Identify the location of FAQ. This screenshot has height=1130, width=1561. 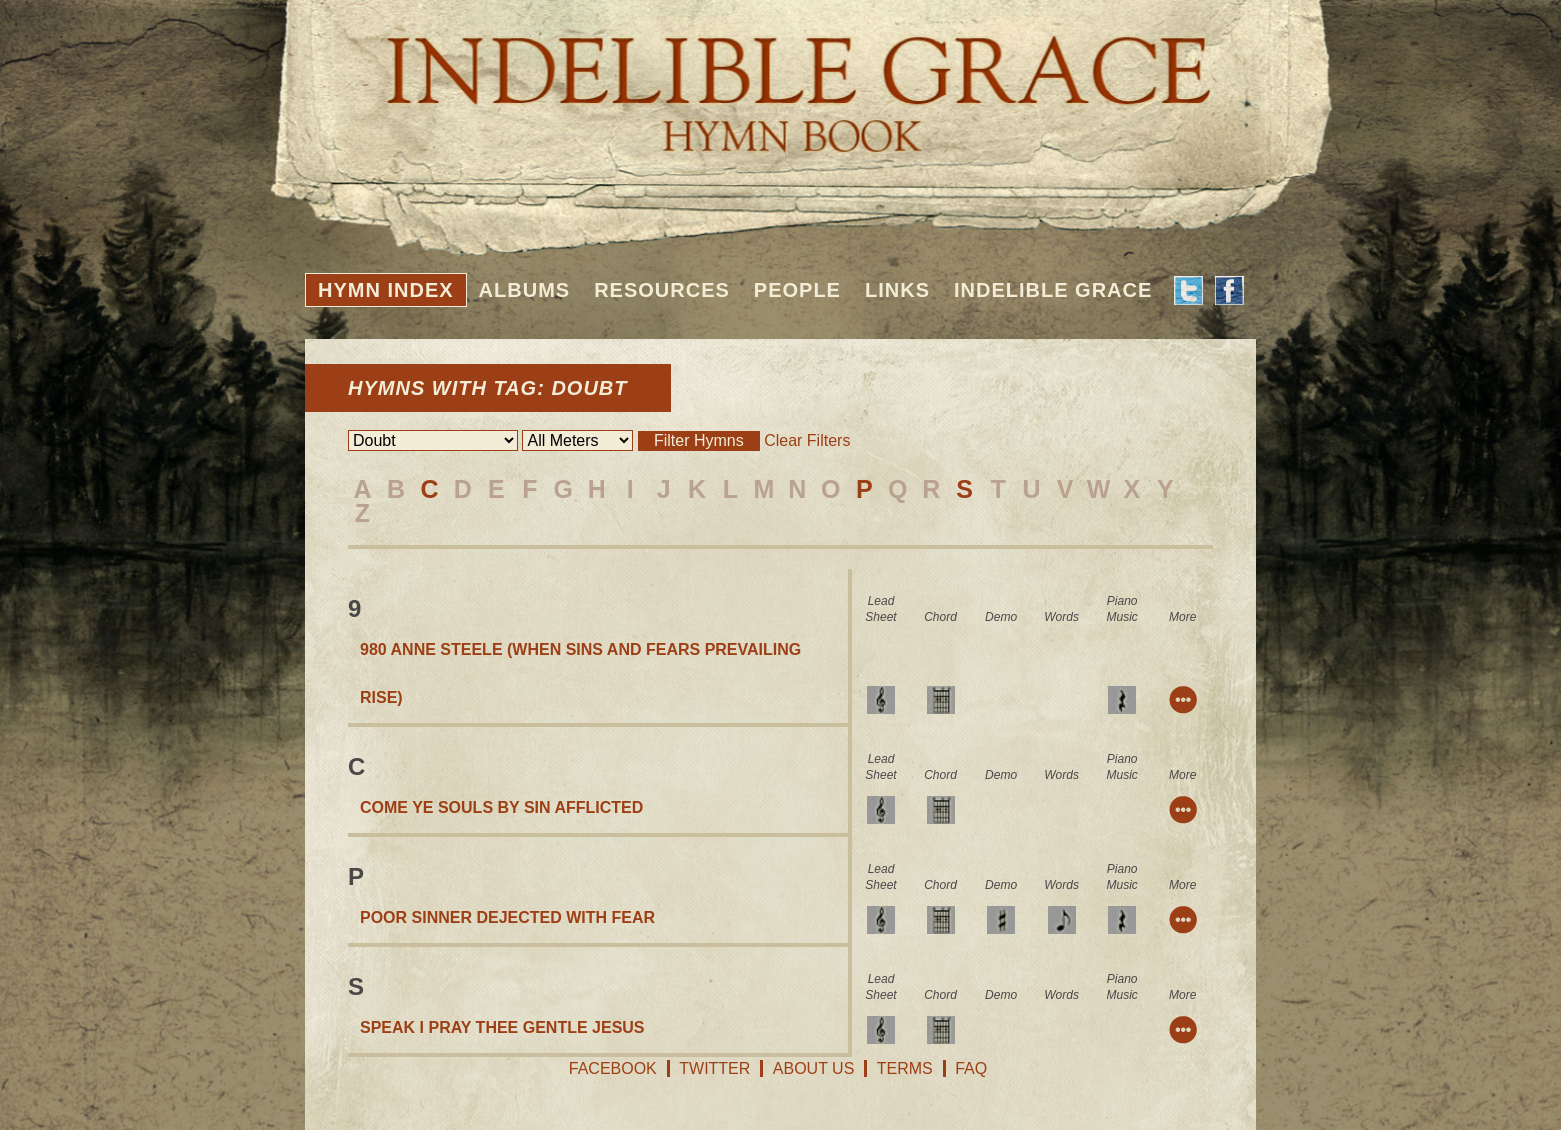
(971, 1068).